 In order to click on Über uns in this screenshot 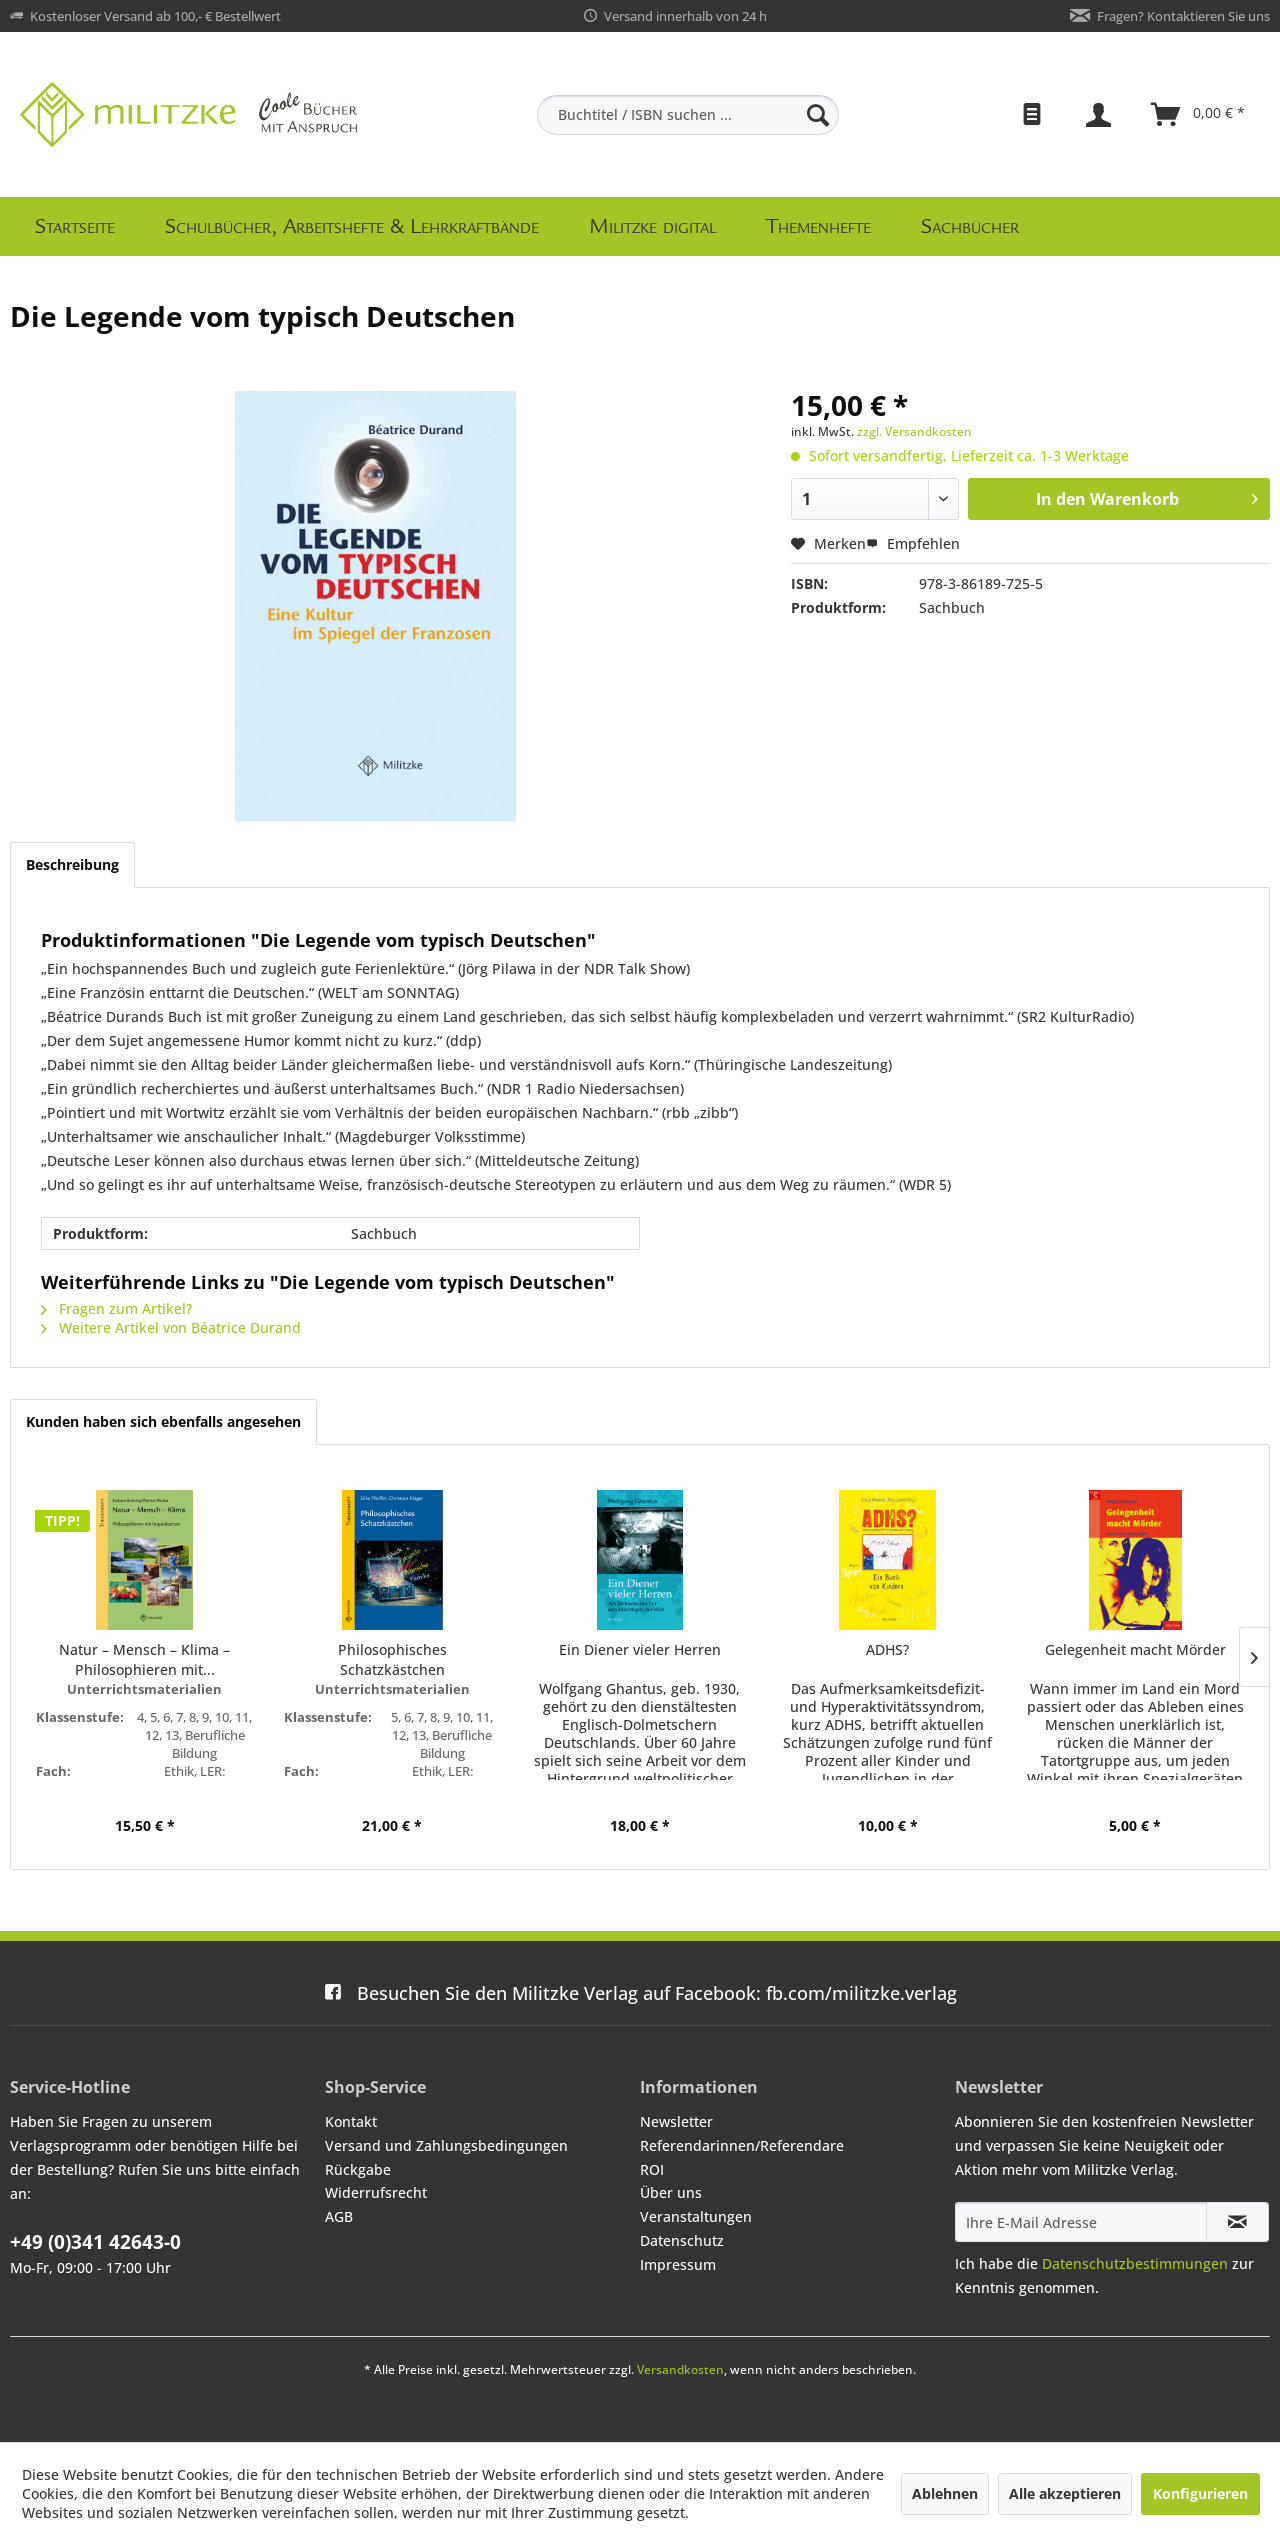, I will do `click(671, 2192)`.